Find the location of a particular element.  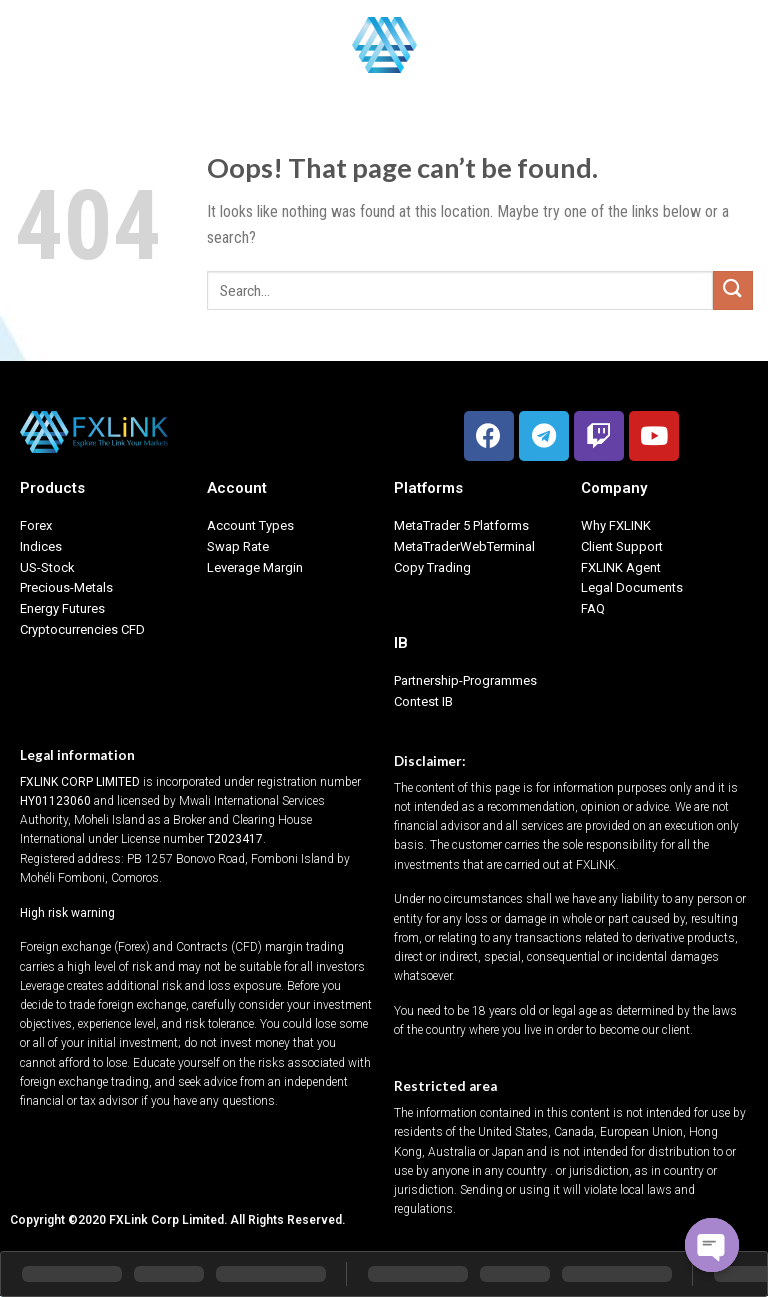

Energy Futures is located at coordinates (62, 608).